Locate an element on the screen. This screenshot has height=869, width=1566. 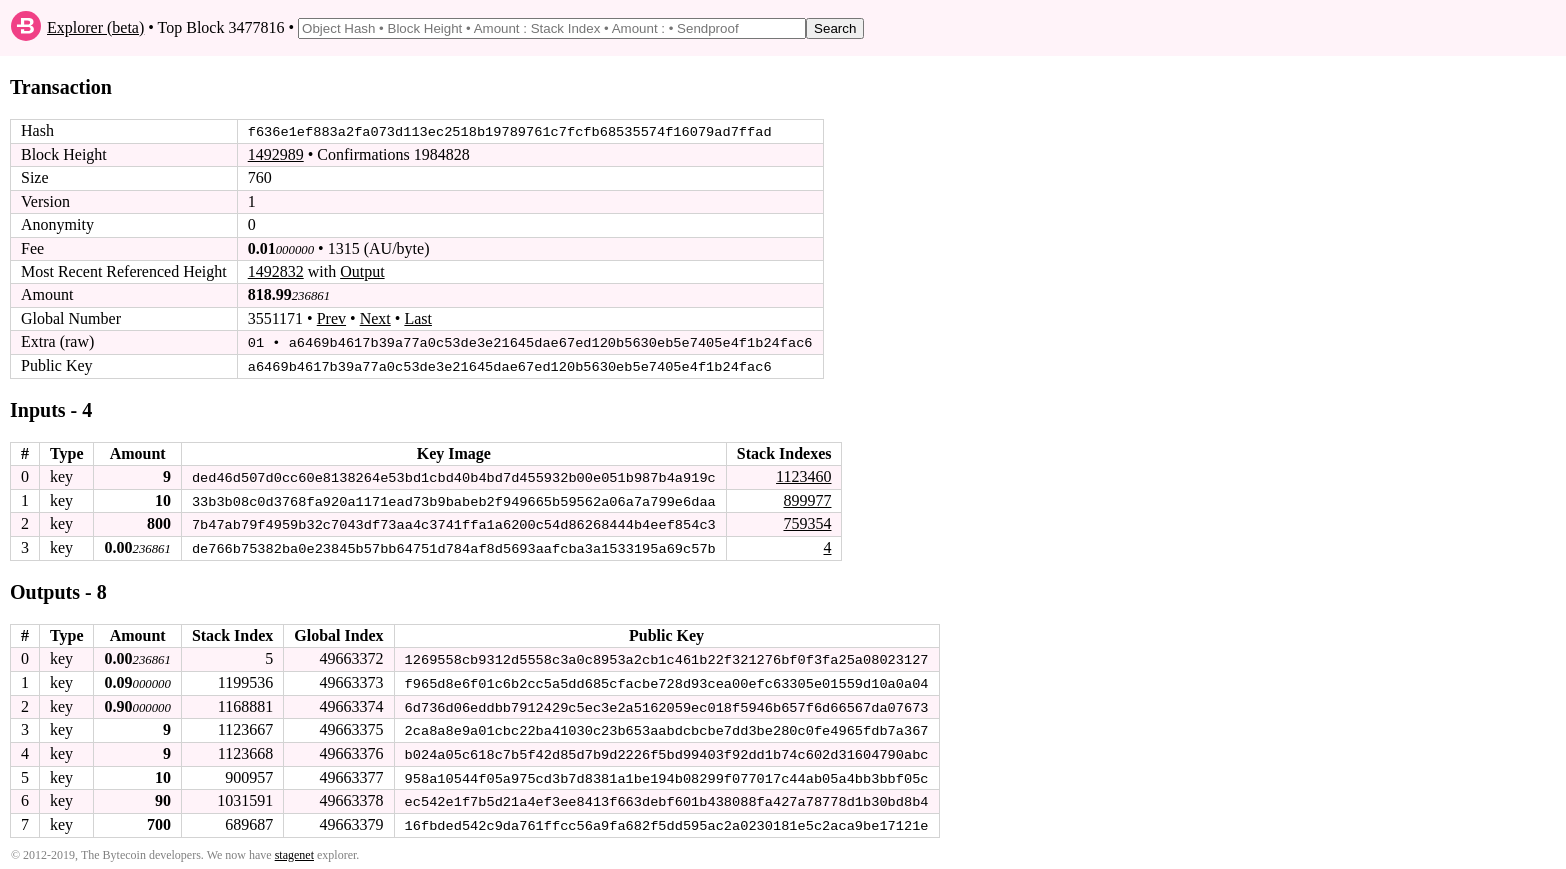
1123460 is located at coordinates (803, 475).